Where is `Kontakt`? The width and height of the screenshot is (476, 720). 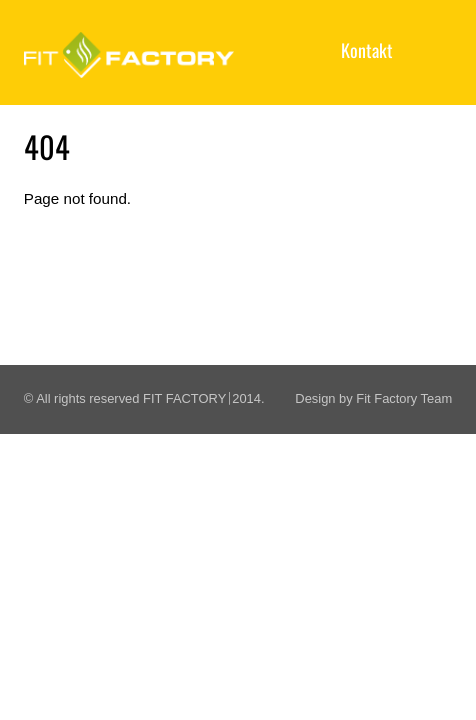
Kontakt is located at coordinates (367, 50).